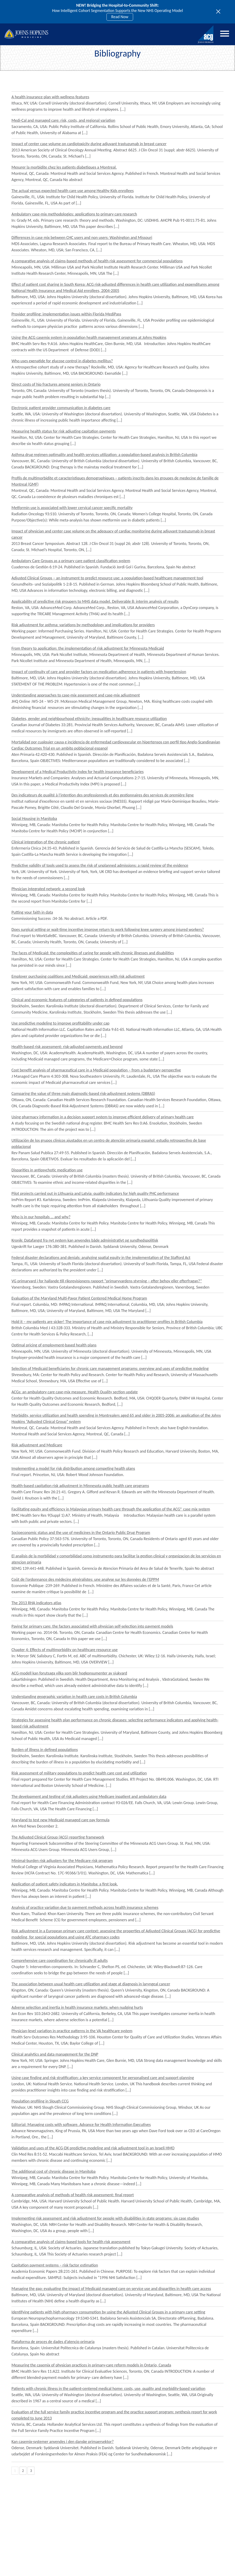 This screenshot has height=2576, width=235. What do you see at coordinates (54, 2054) in the screenshot?
I see `Clinical analytics and data management for the DNP` at bounding box center [54, 2054].